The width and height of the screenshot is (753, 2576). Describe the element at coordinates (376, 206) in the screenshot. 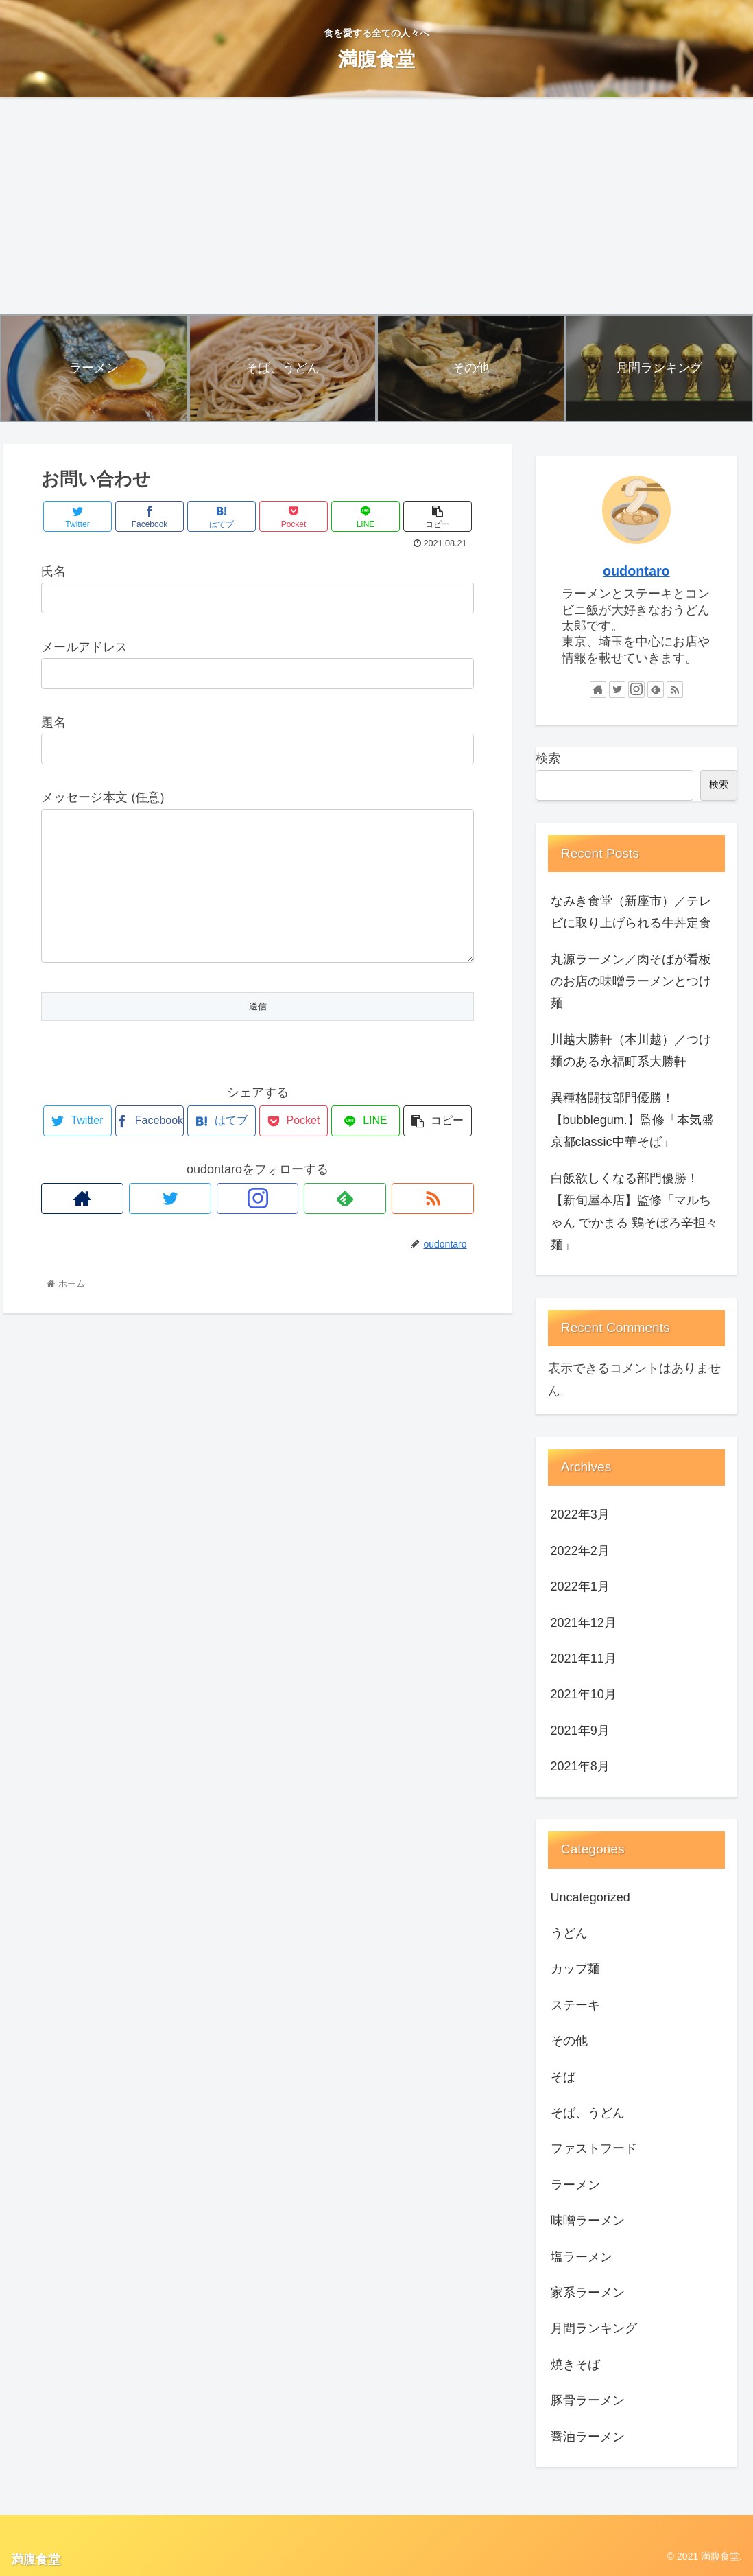

I see `[Advertisement]` at that location.